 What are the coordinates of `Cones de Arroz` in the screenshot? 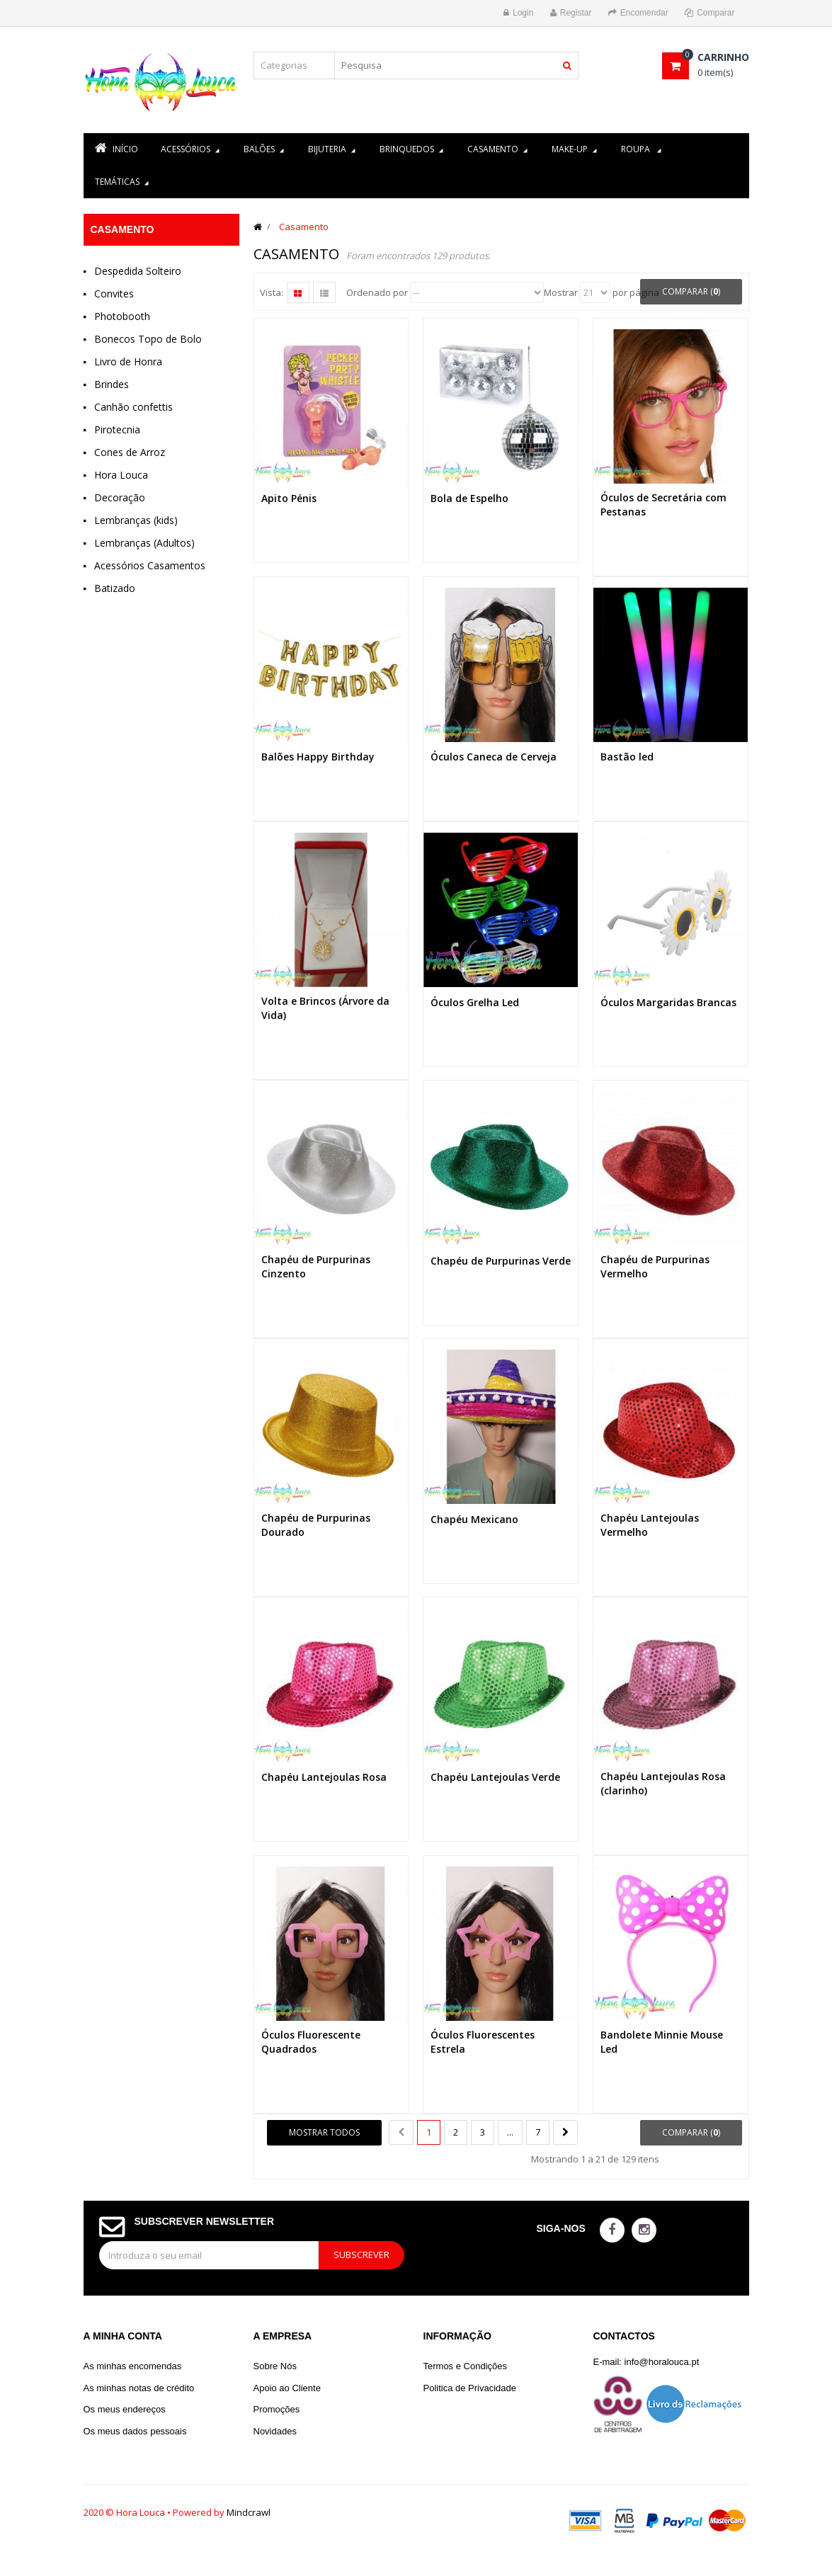 It's located at (129, 452).